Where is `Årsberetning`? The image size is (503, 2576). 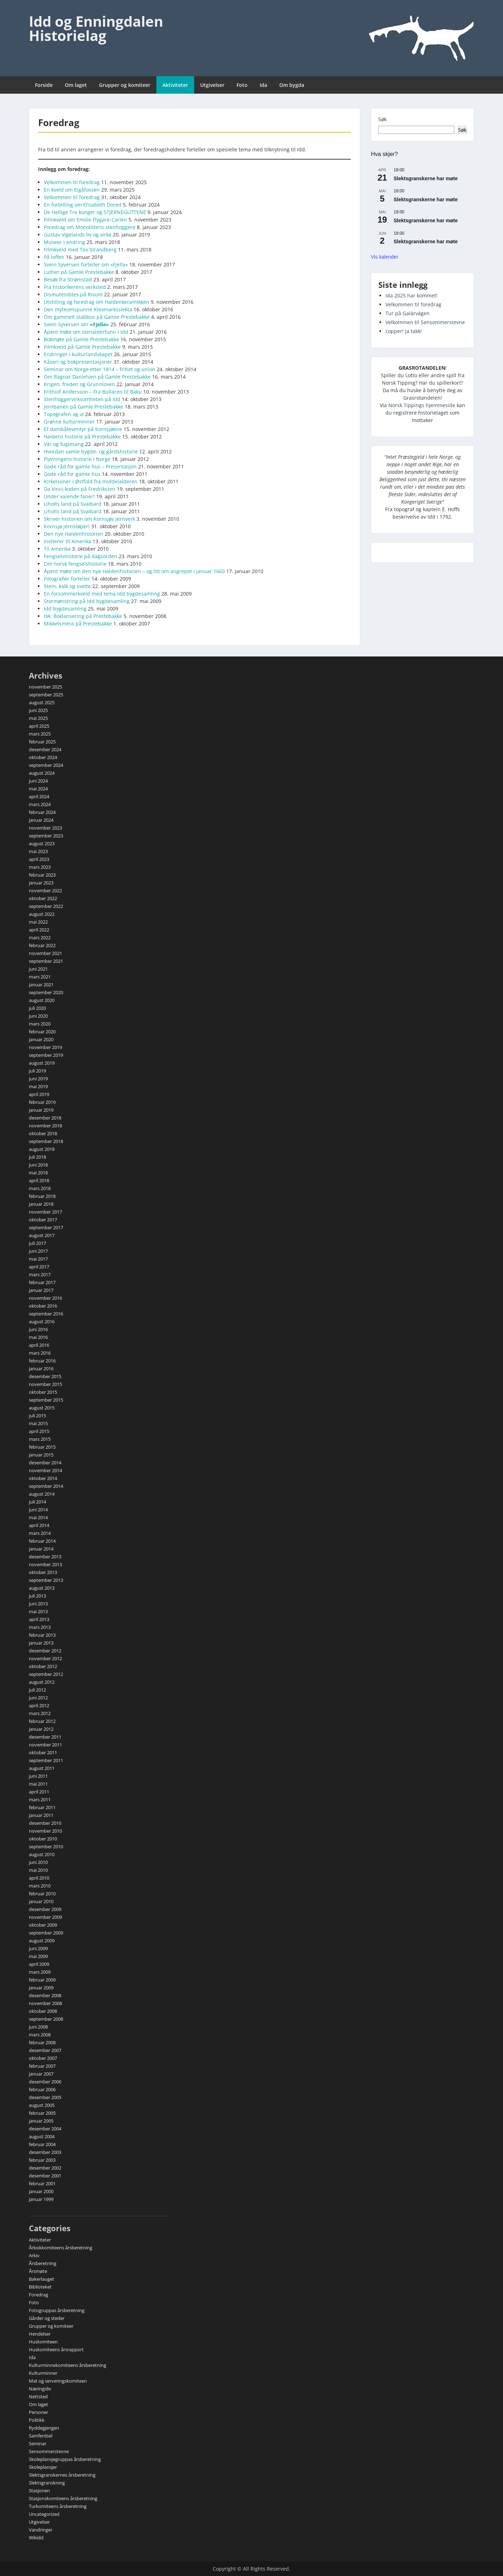
Årsberetning is located at coordinates (42, 2263).